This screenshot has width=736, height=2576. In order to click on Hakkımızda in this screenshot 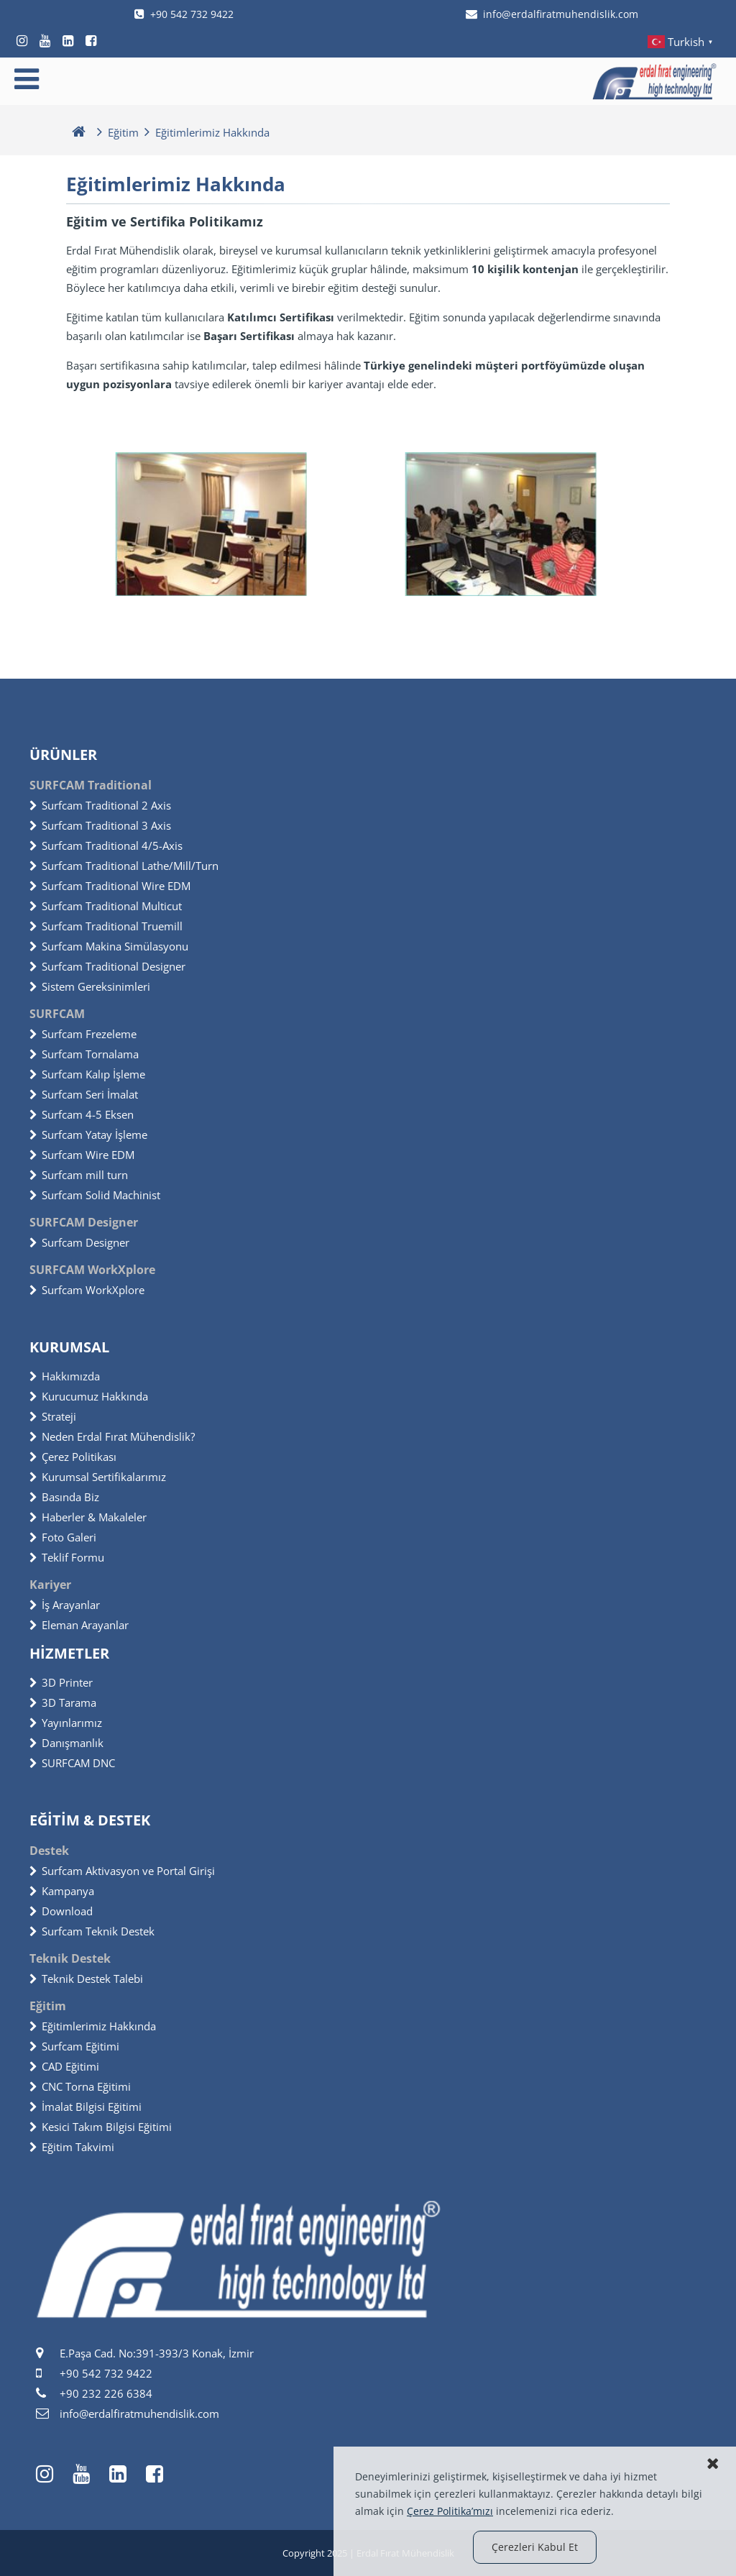, I will do `click(64, 1376)`.